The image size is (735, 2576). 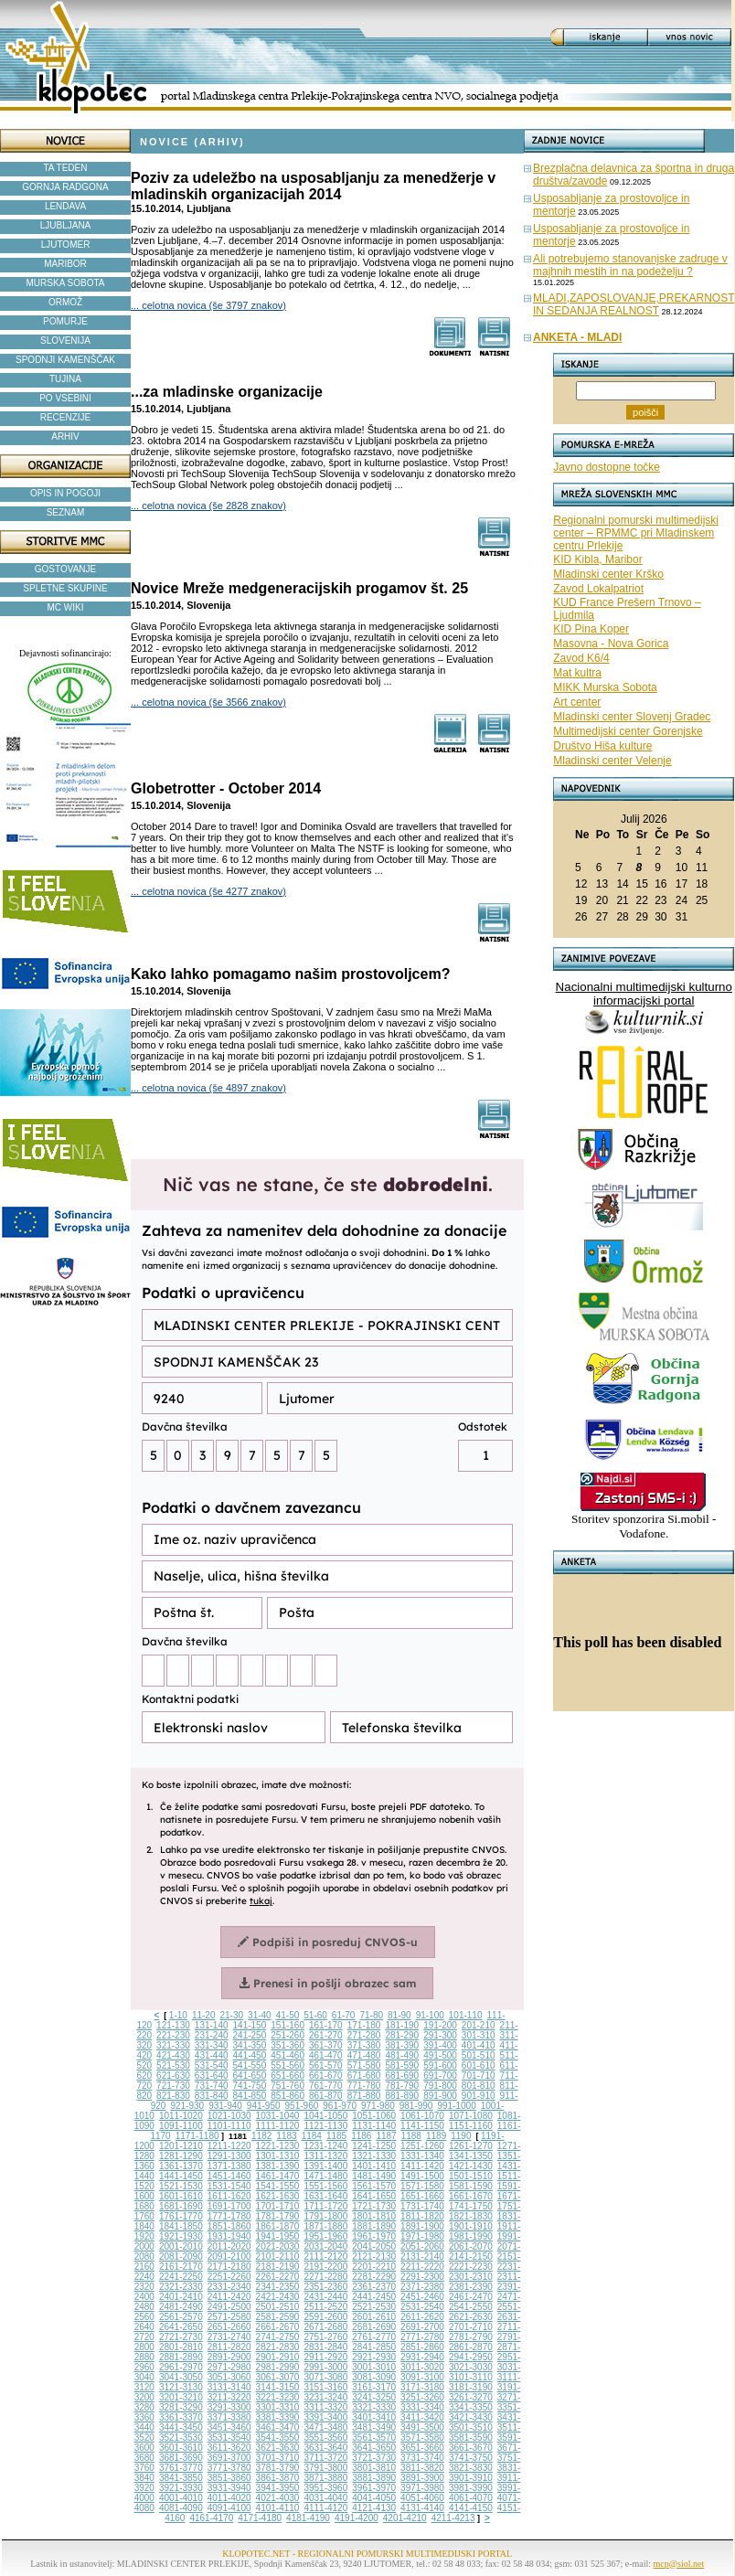 What do you see at coordinates (374, 2307) in the screenshot?
I see `2521-2530` at bounding box center [374, 2307].